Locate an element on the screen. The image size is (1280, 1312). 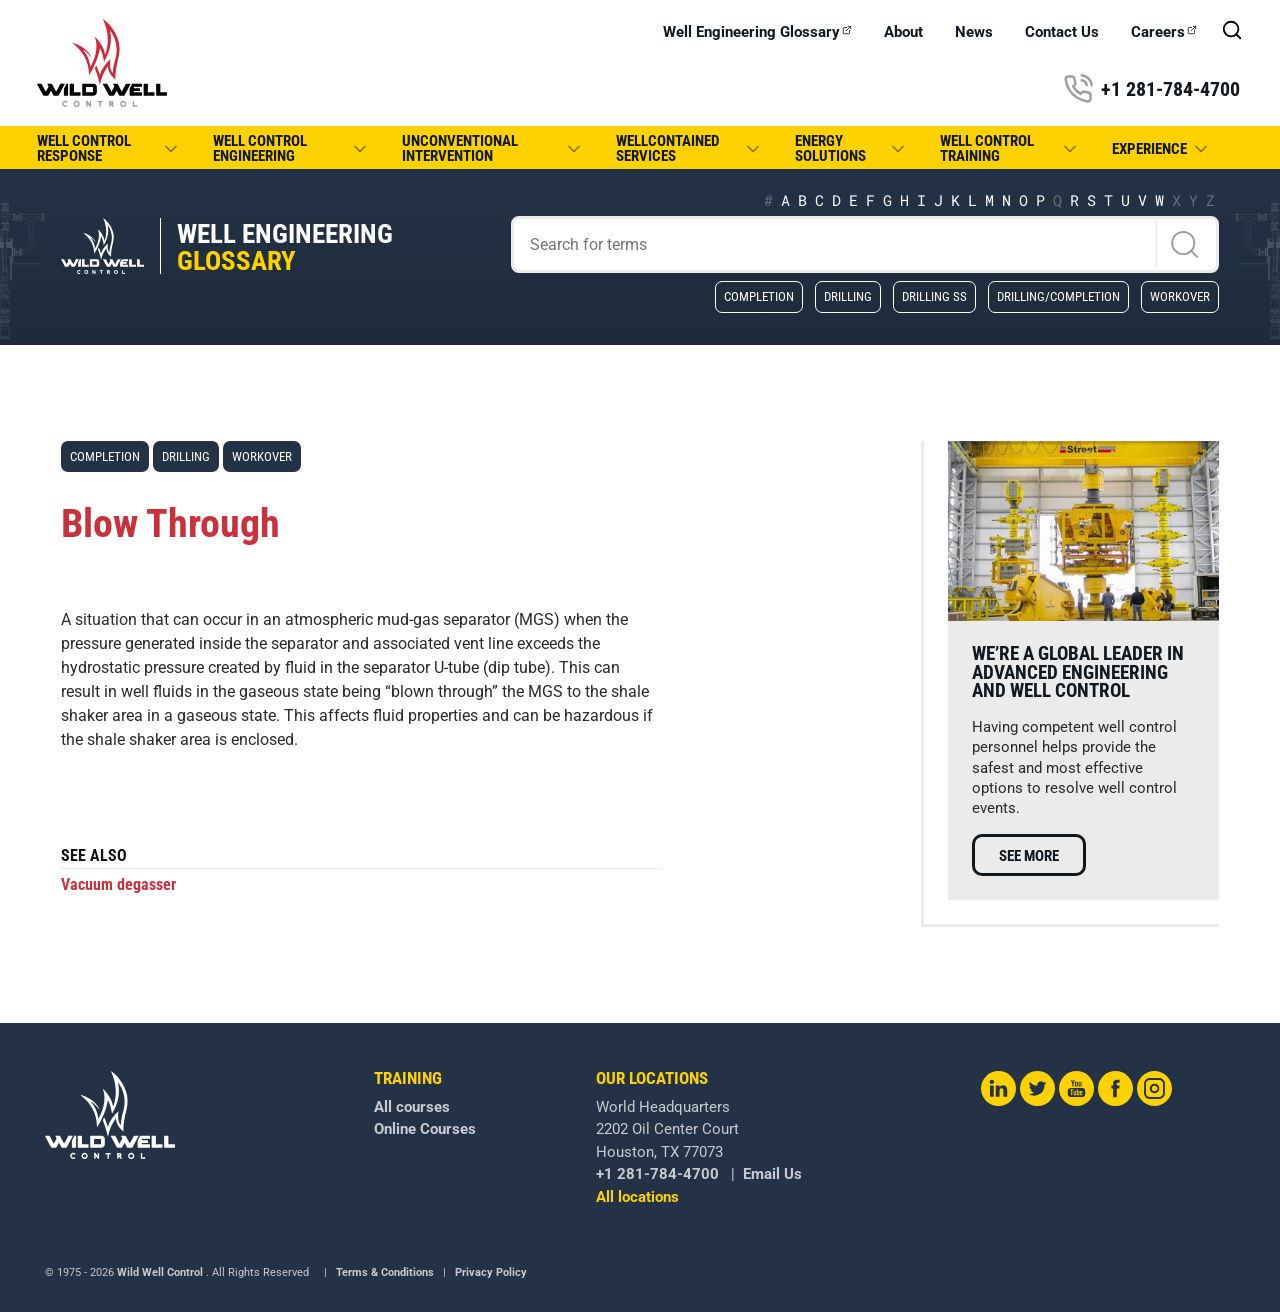
Contact Us is located at coordinates (1062, 32).